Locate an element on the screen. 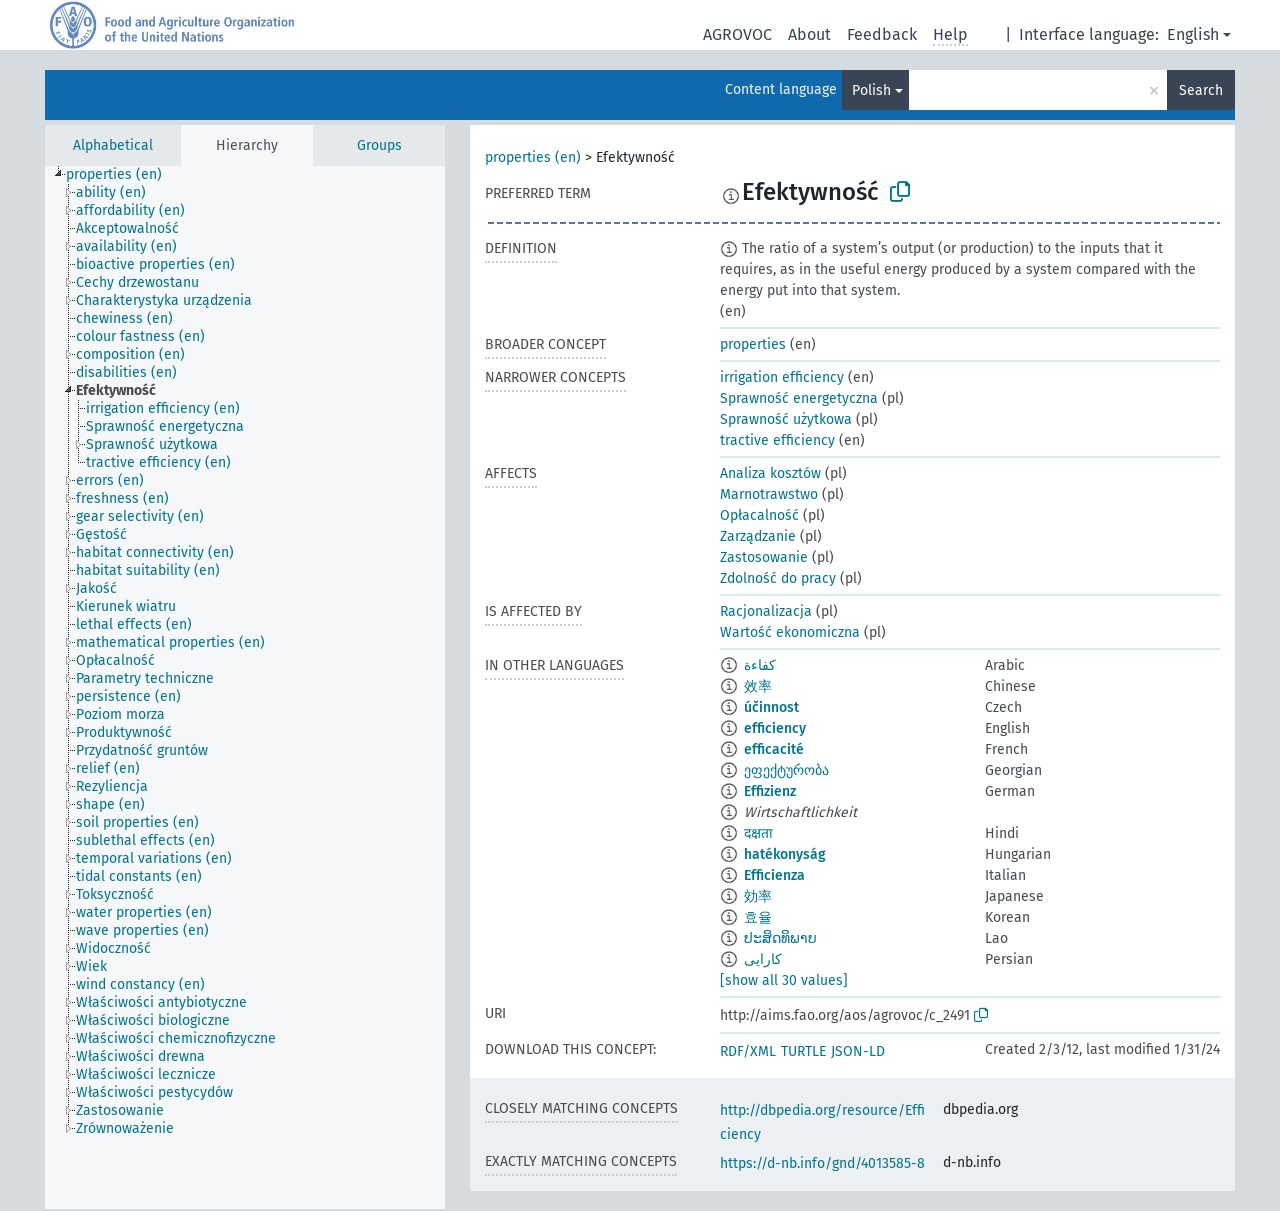 The height and width of the screenshot is (1211, 1280). [show all 30 values] is located at coordinates (784, 980).